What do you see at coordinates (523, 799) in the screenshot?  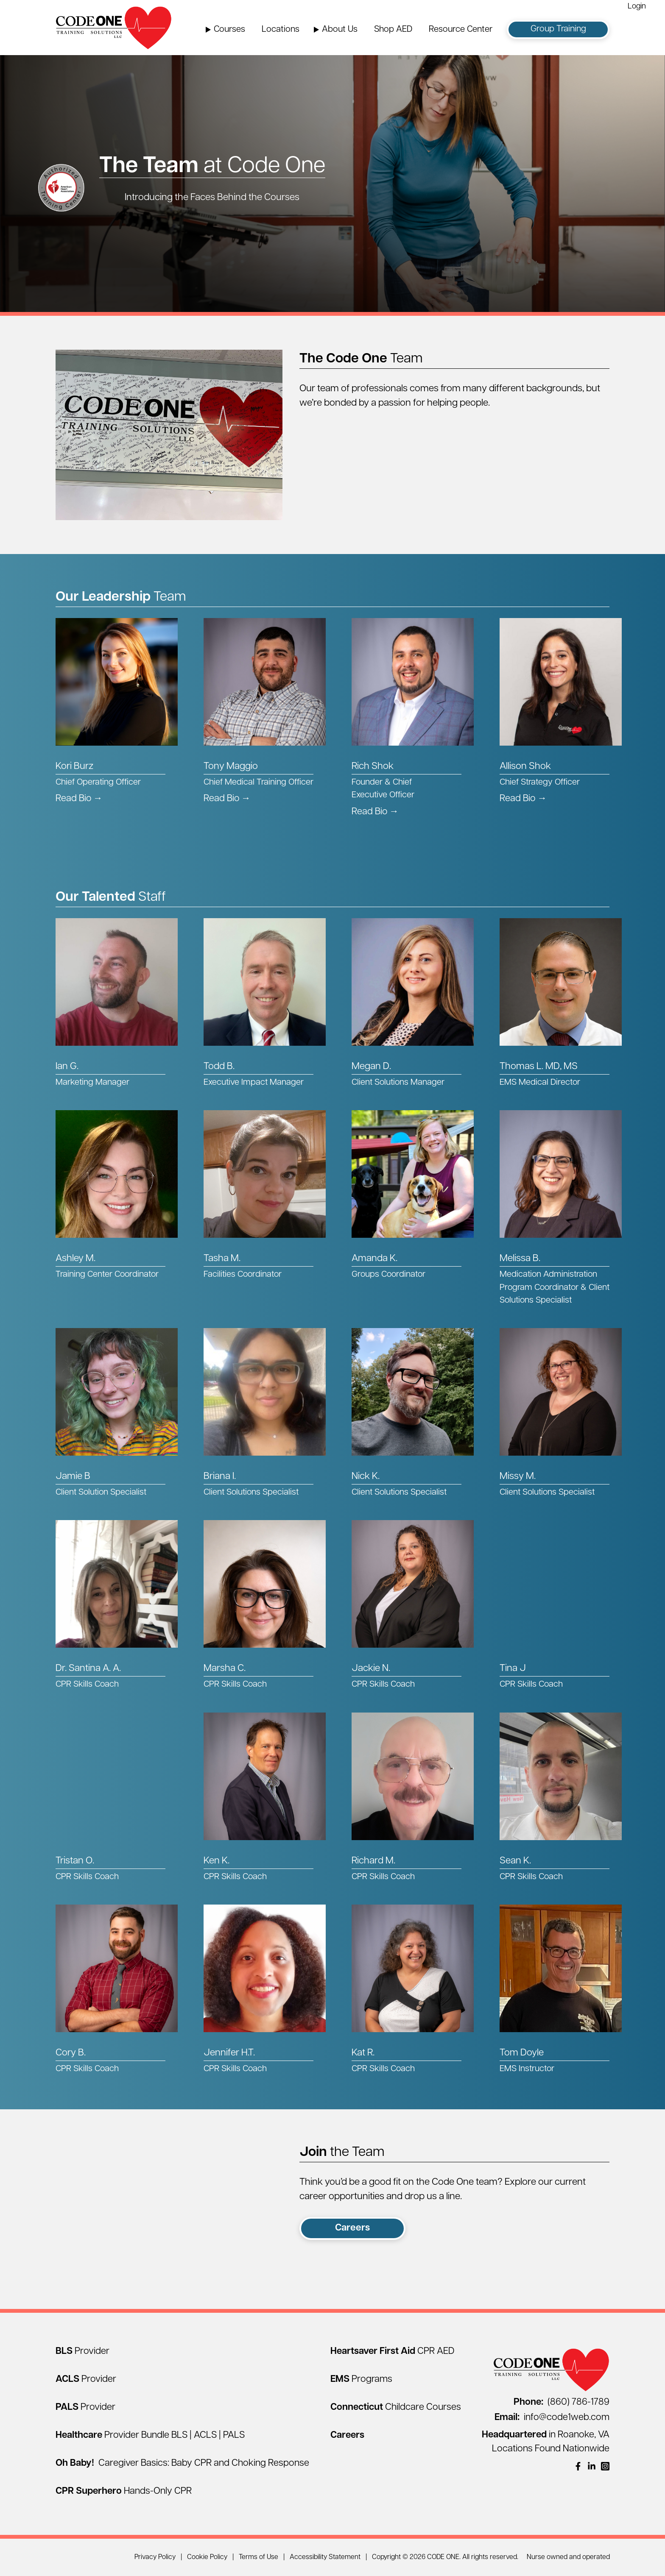 I see `Read Bio → [Read Allison Shok's Bio]` at bounding box center [523, 799].